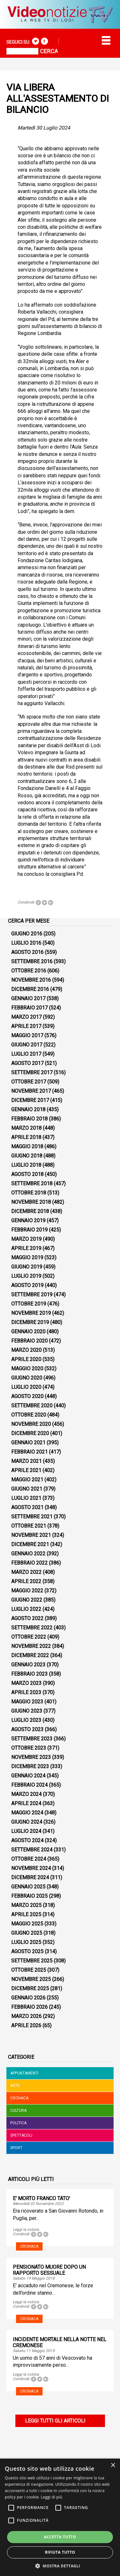  What do you see at coordinates (28, 1220) in the screenshot?
I see `Gennaio 2019` at bounding box center [28, 1220].